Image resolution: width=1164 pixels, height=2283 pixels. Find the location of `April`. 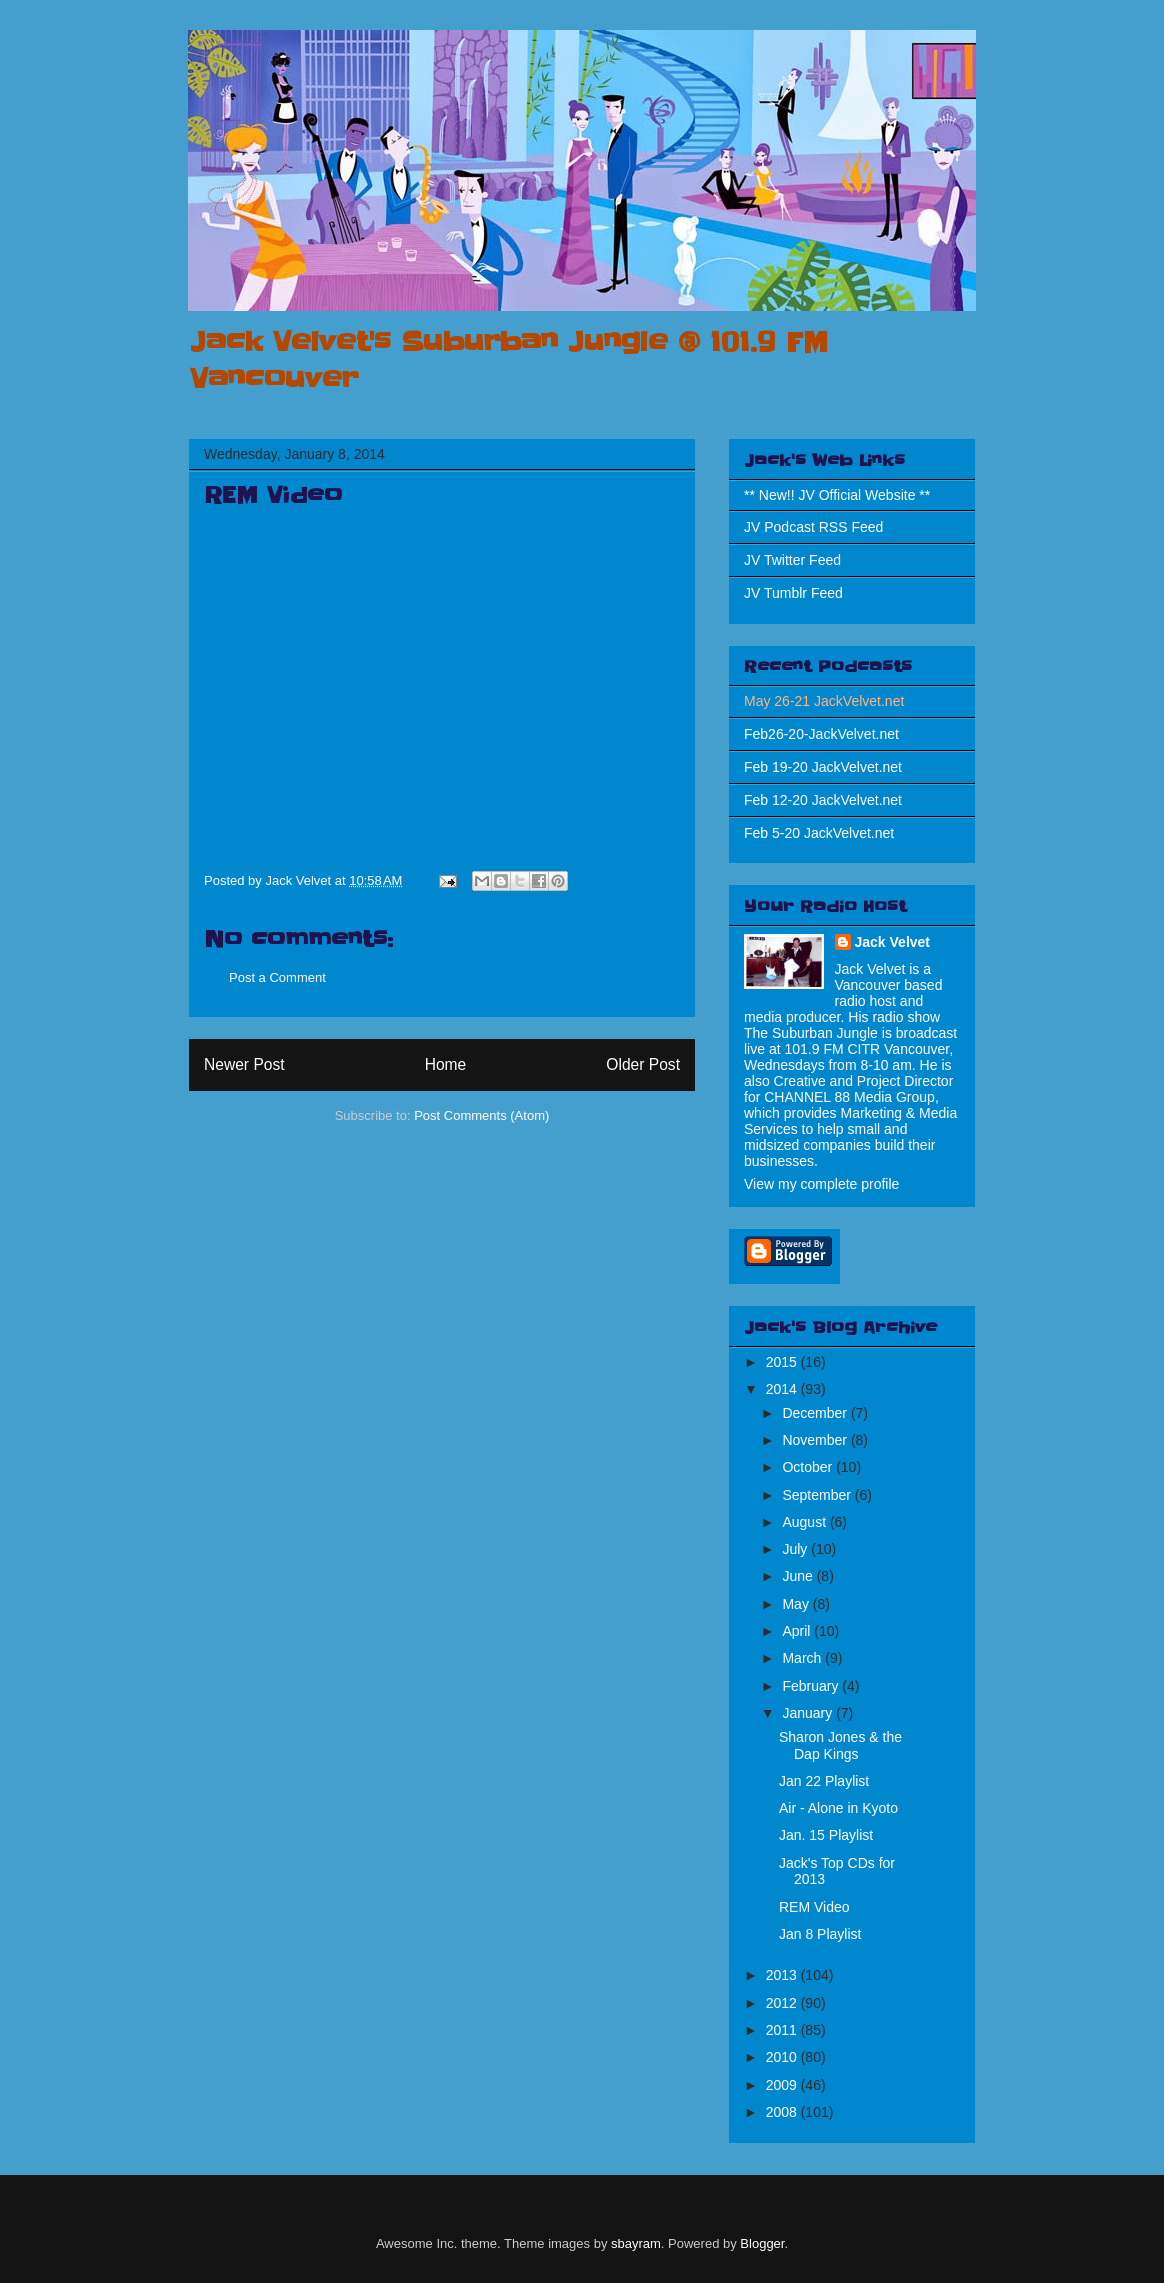

April is located at coordinates (798, 1631).